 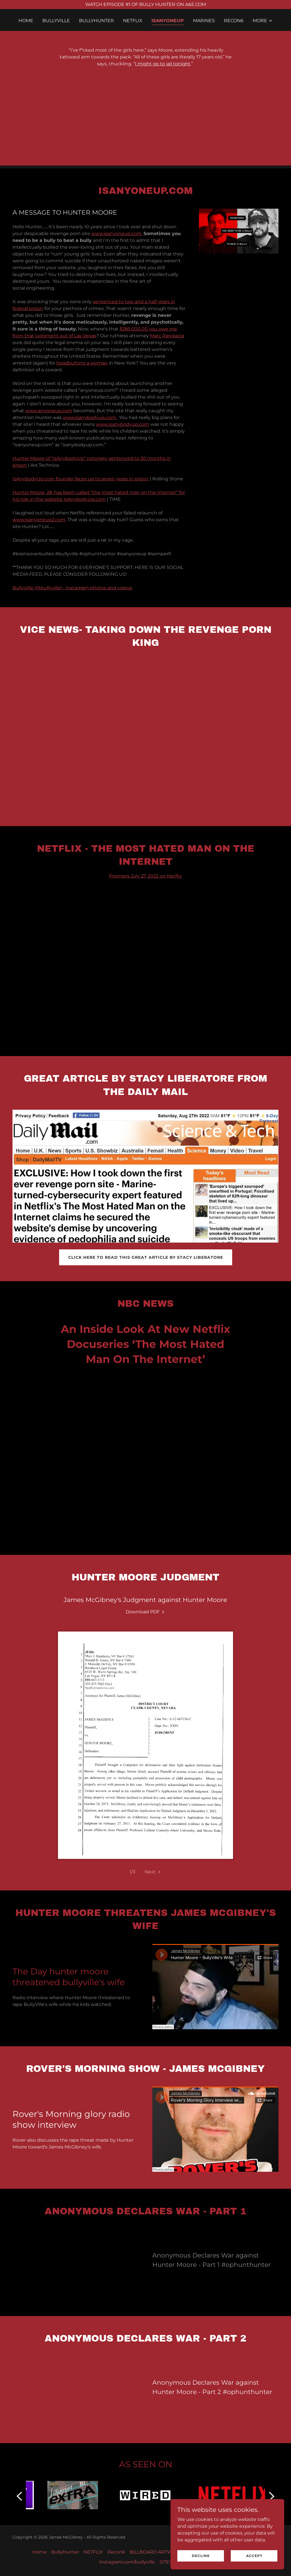 What do you see at coordinates (72, 587) in the screenshot?
I see `BullyVille (@bullyville) • Instagram photos and videos` at bounding box center [72, 587].